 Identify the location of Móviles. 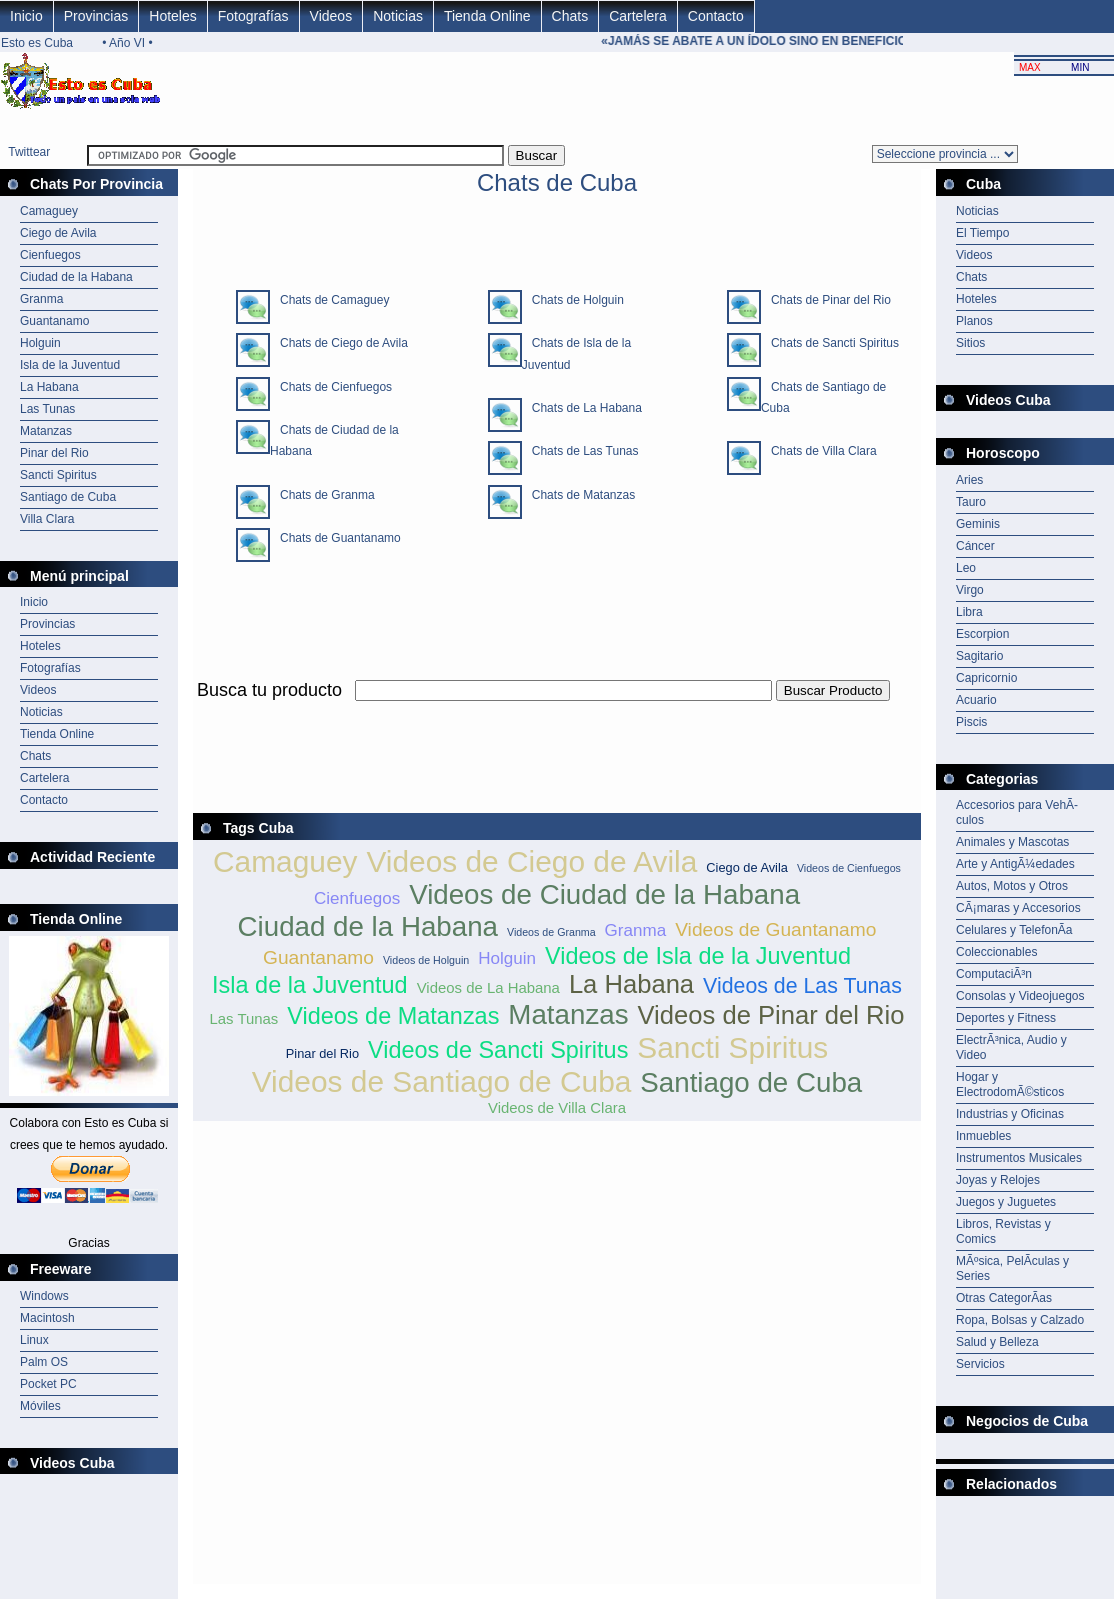
(40, 1406).